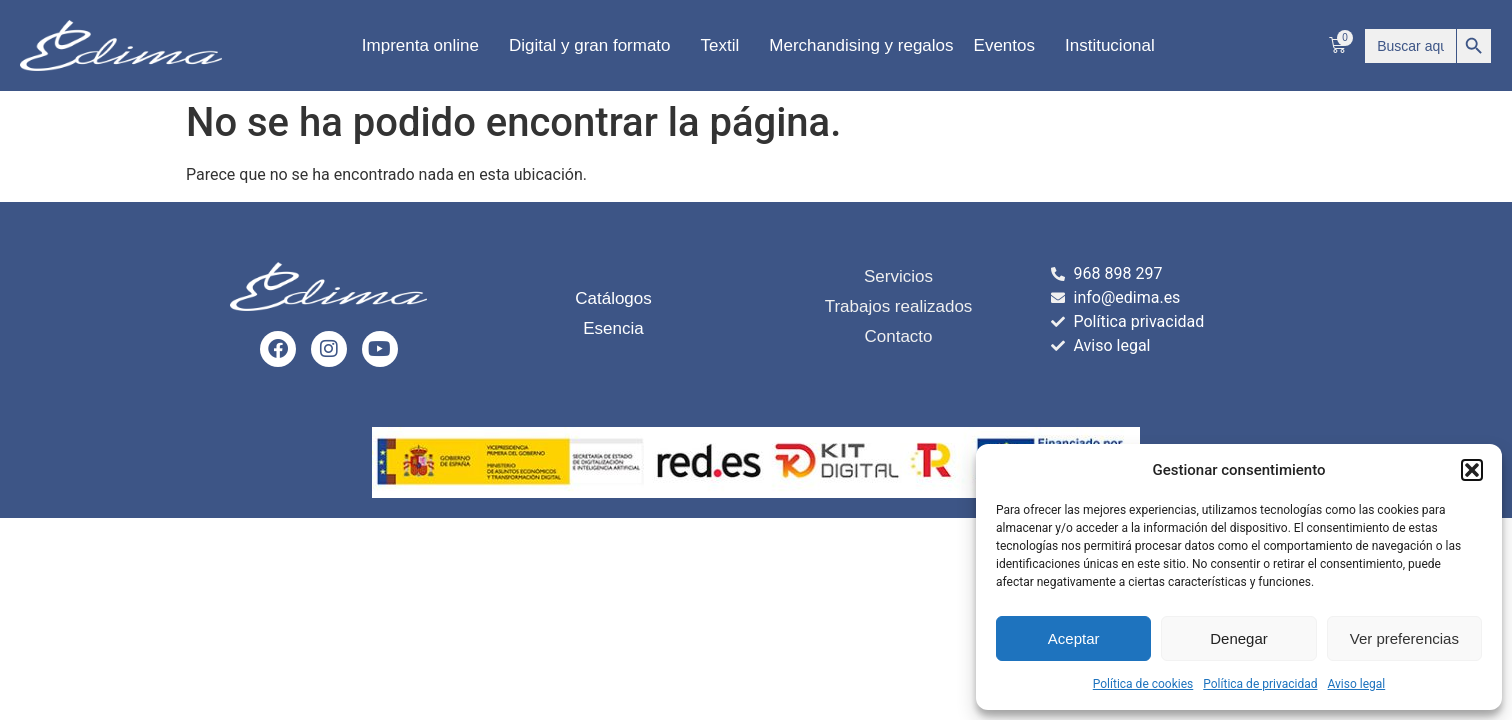 This screenshot has width=1512, height=720. Describe the element at coordinates (425, 46) in the screenshot. I see `Imprenta online` at that location.